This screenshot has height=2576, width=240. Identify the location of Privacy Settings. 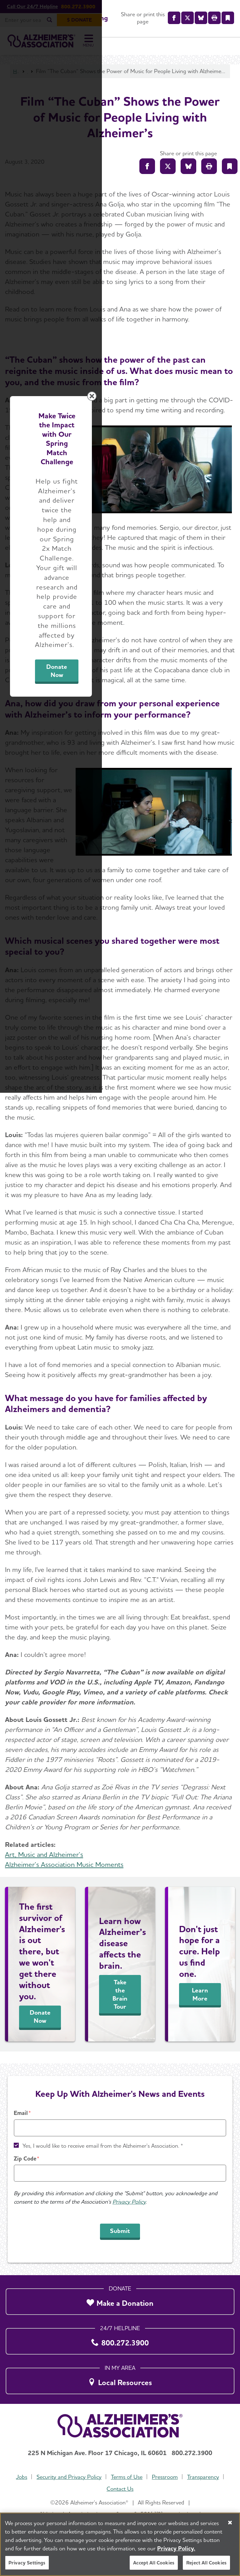
(27, 2563).